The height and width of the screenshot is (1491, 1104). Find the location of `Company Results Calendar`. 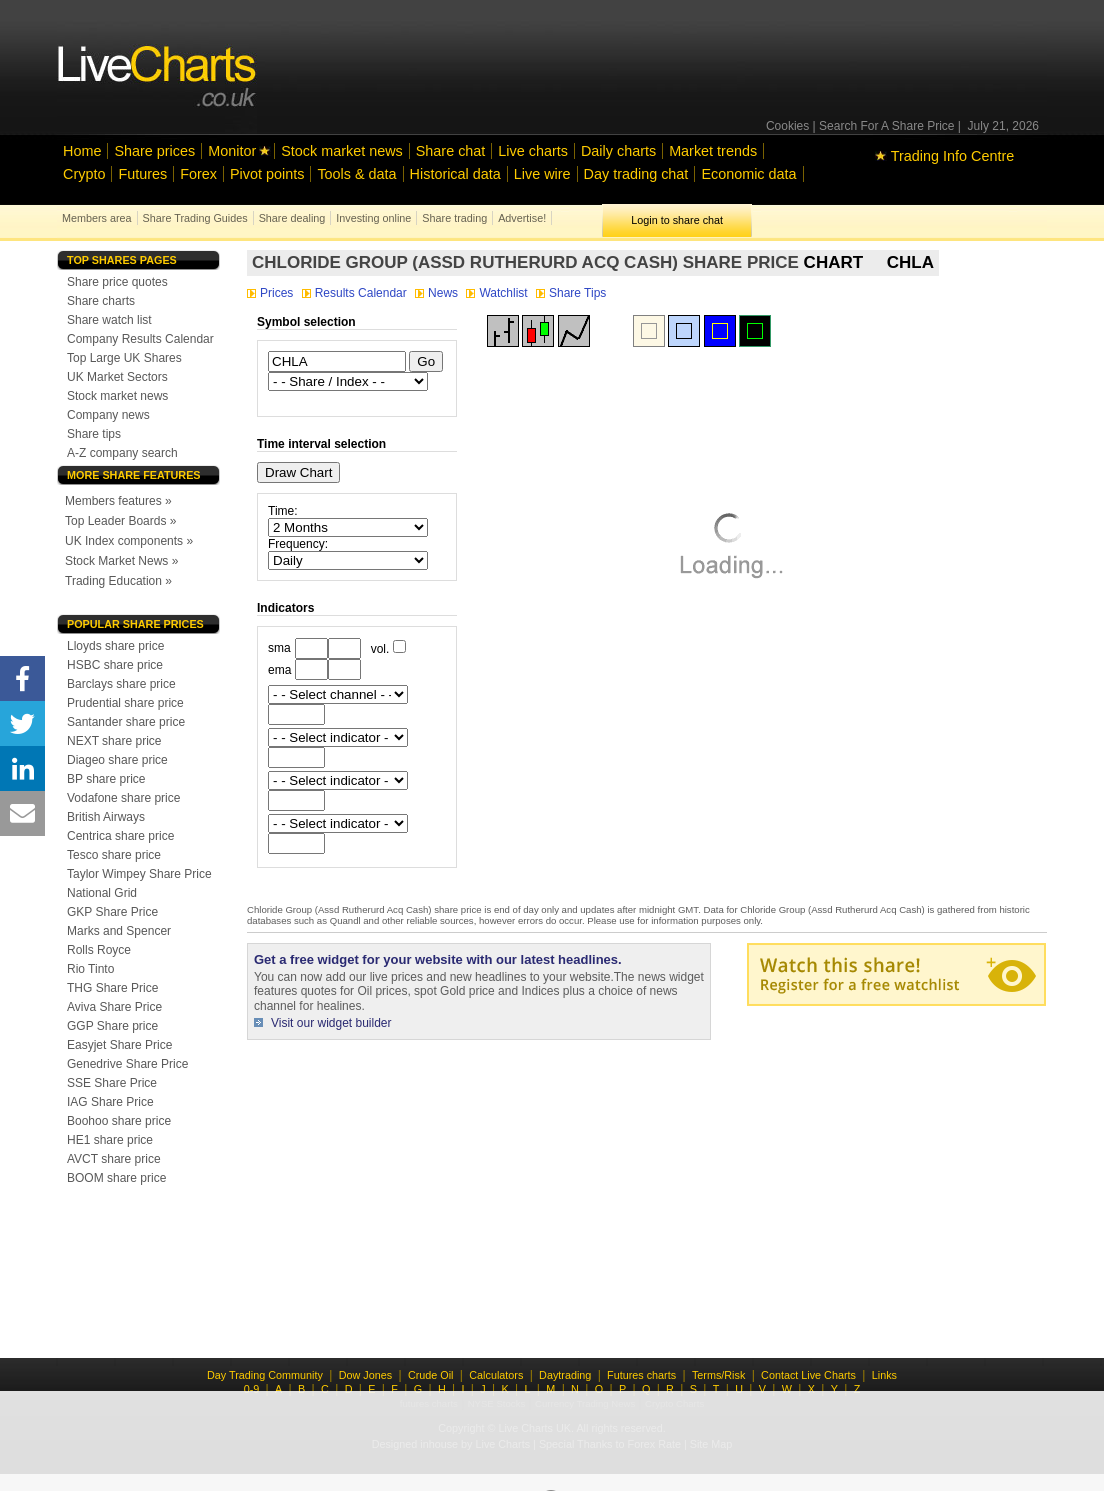

Company Results Calendar is located at coordinates (140, 339).